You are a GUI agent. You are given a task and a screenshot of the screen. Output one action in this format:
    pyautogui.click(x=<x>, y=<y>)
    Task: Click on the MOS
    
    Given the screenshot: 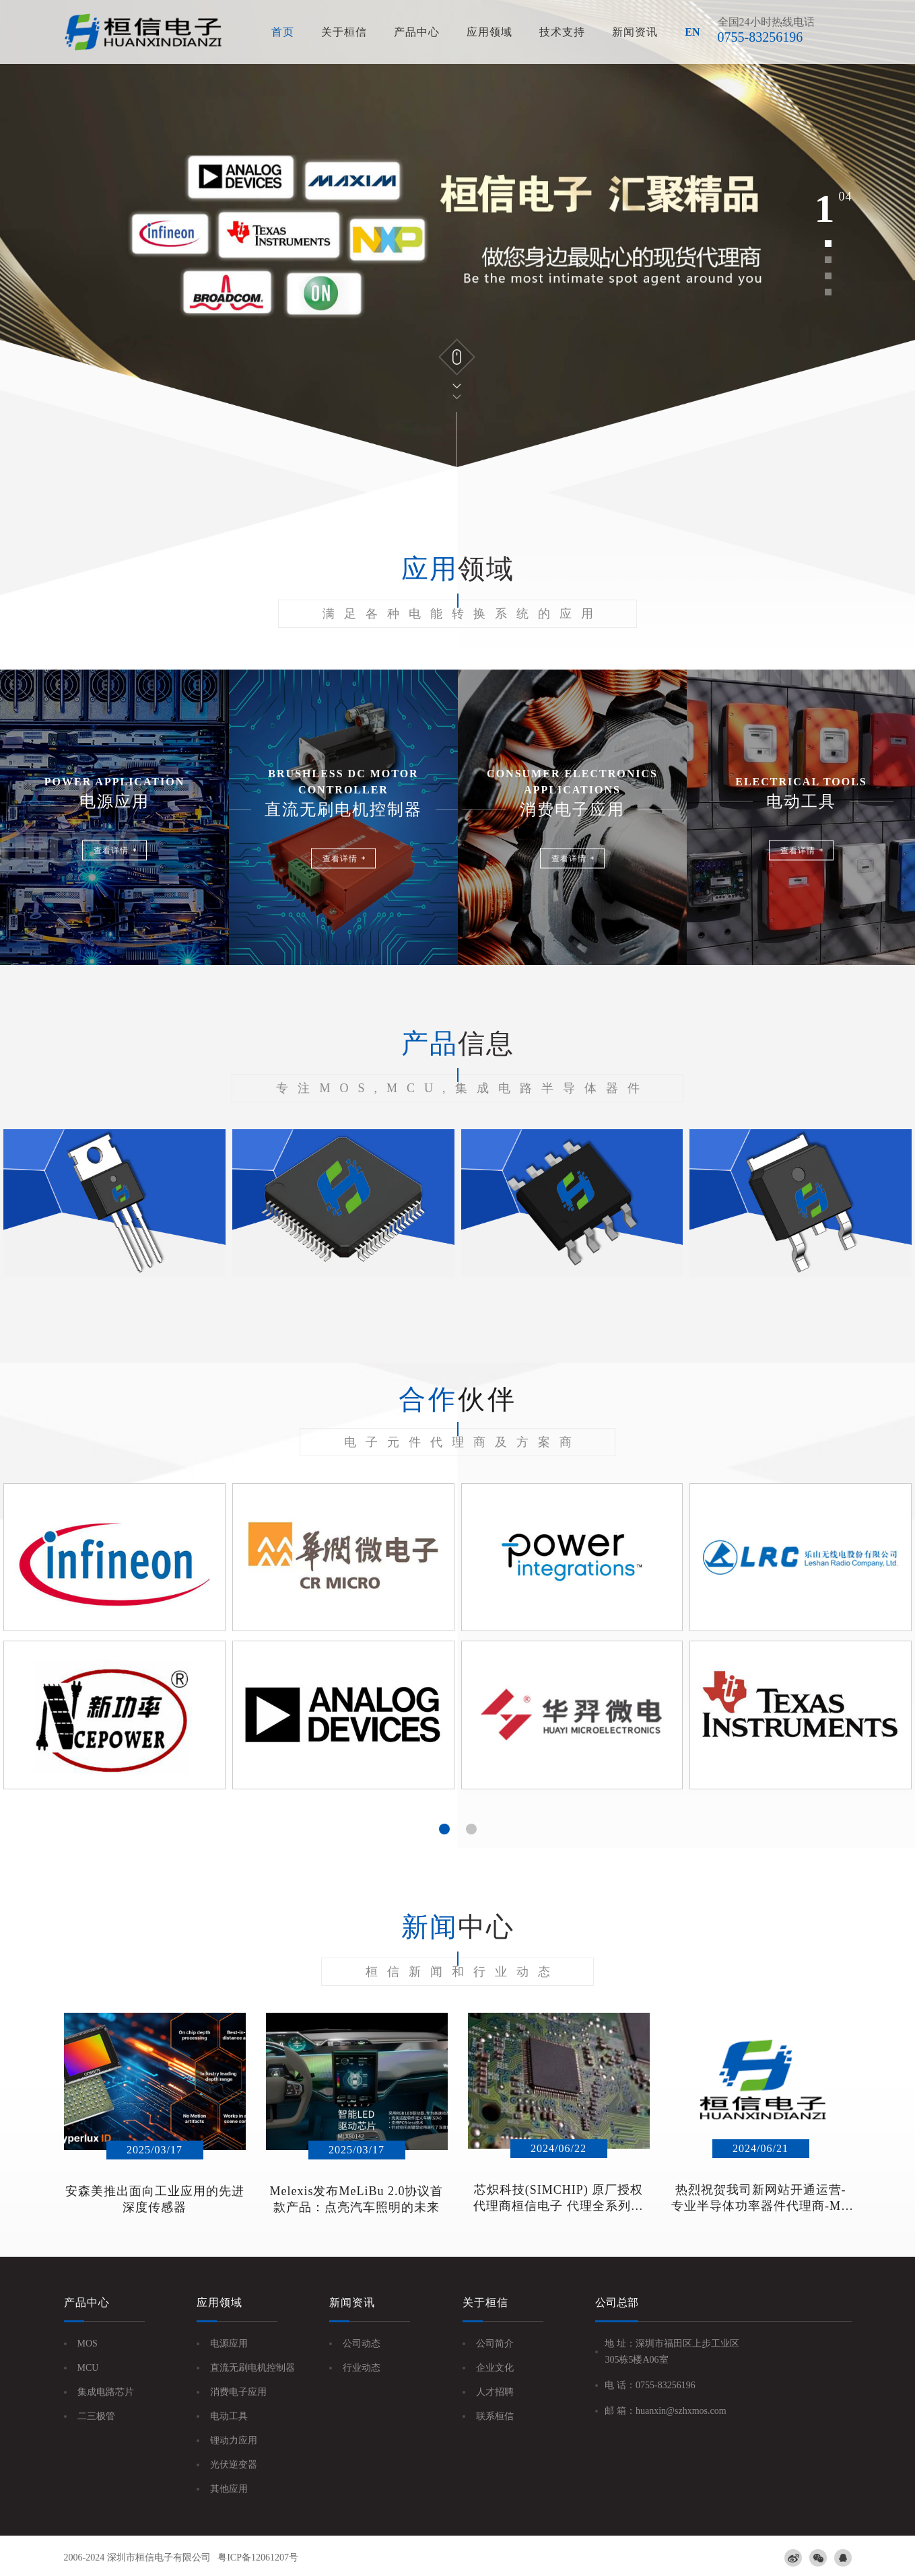 What is the action you would take?
    pyautogui.click(x=87, y=2343)
    